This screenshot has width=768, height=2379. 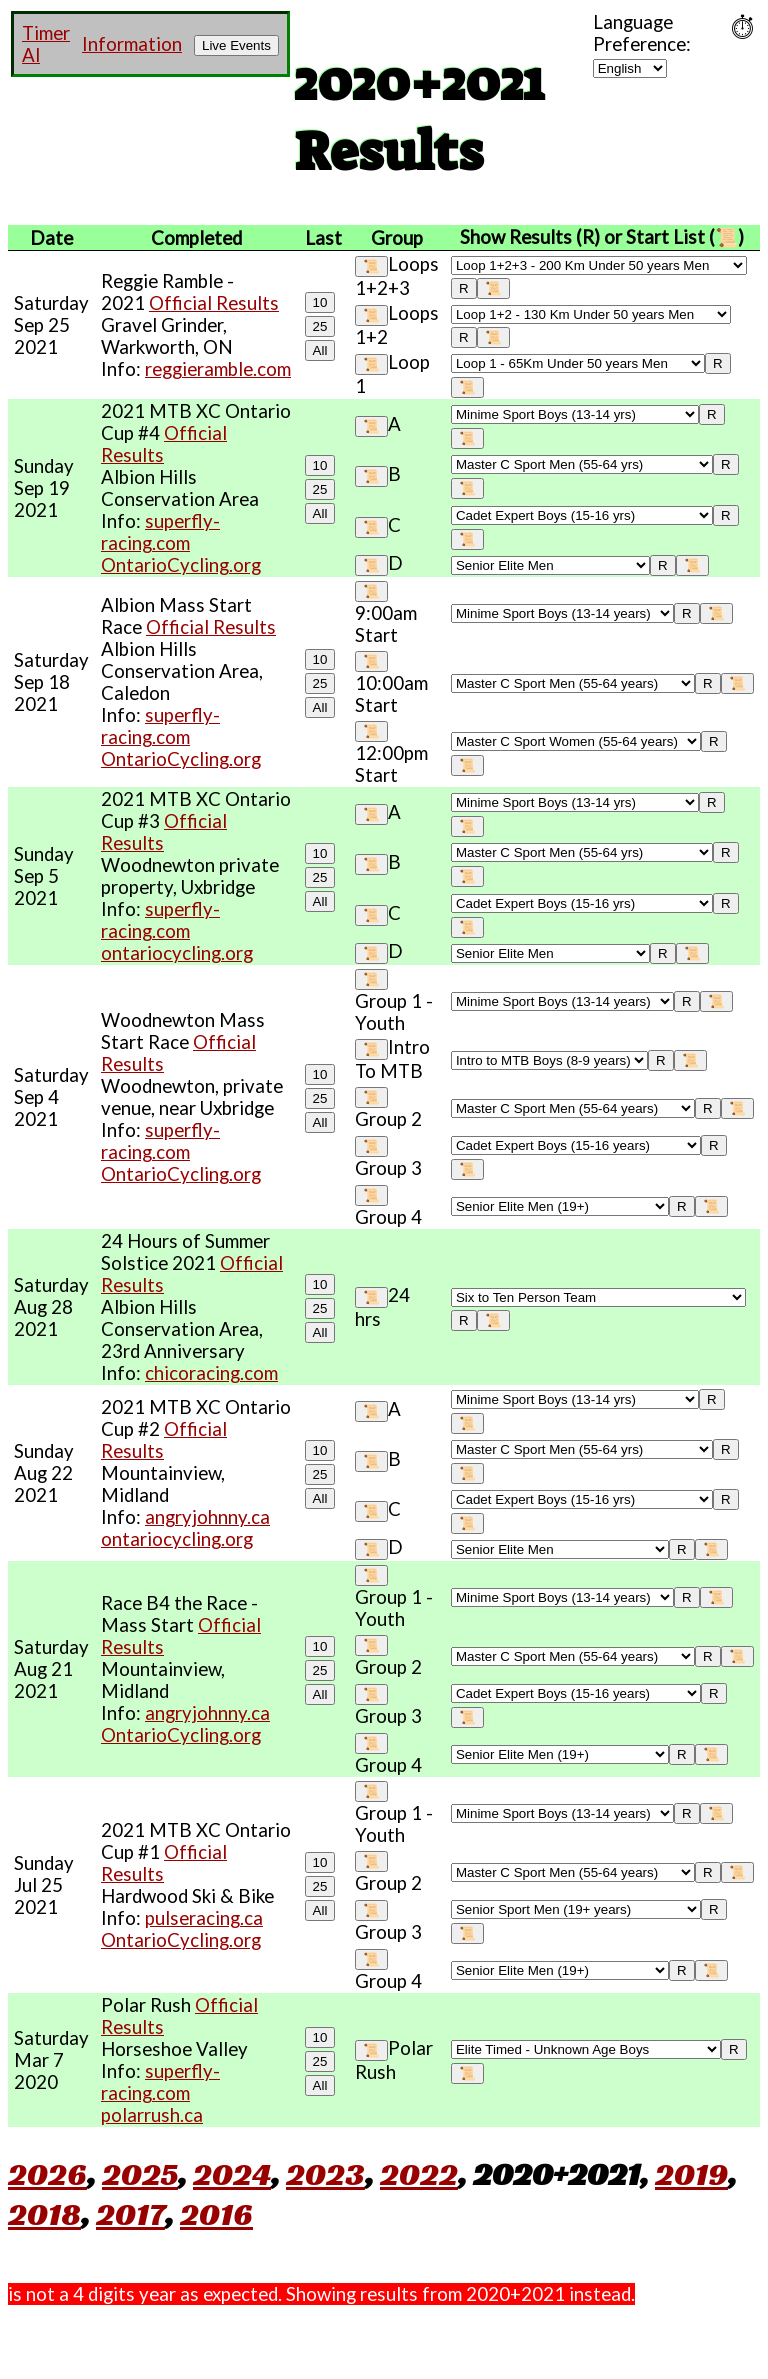 I want to click on 2024, so click(x=232, y=2174).